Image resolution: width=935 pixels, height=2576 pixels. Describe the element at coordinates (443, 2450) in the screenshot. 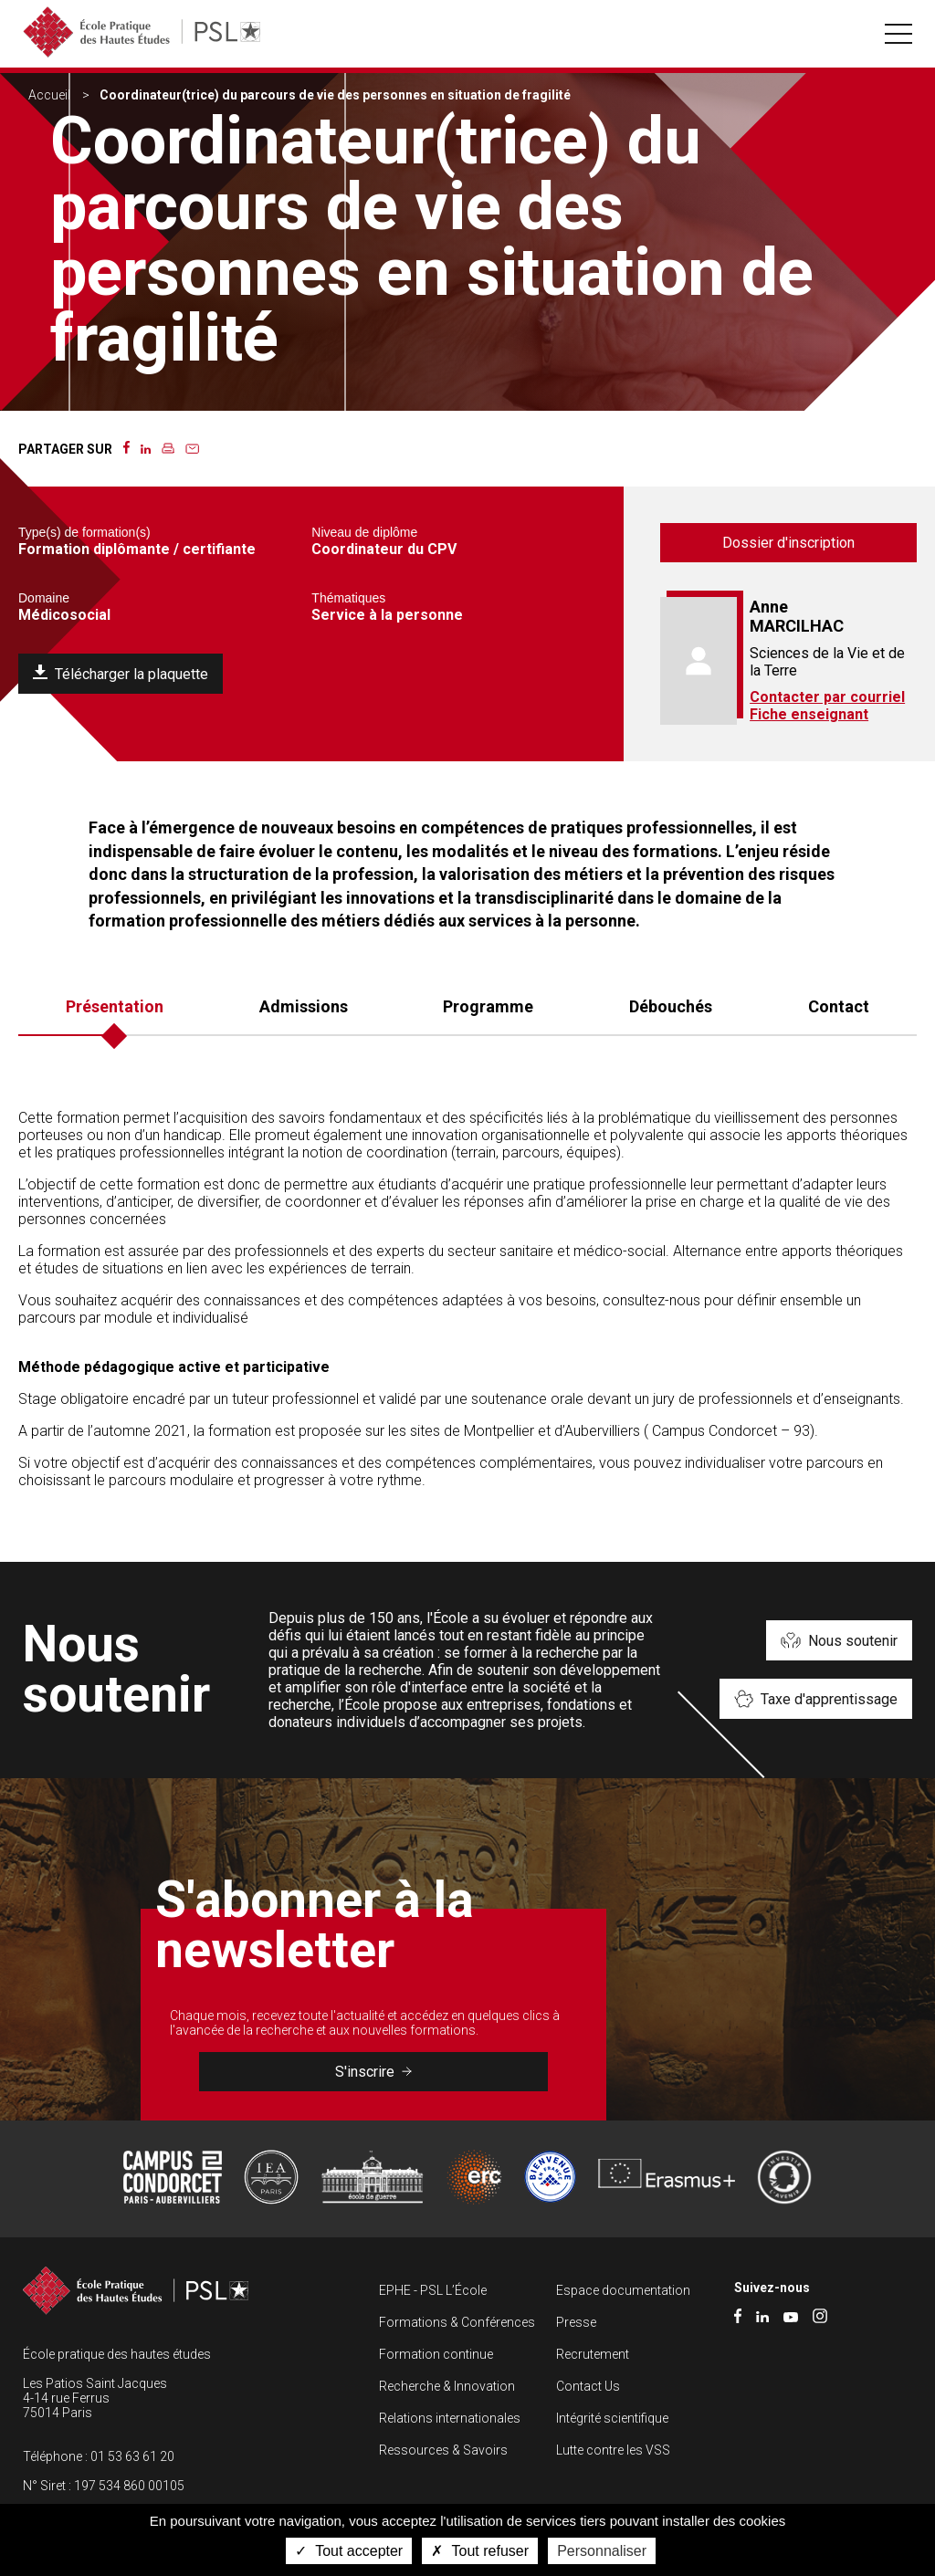

I see `Ressources & Savoirs` at that location.